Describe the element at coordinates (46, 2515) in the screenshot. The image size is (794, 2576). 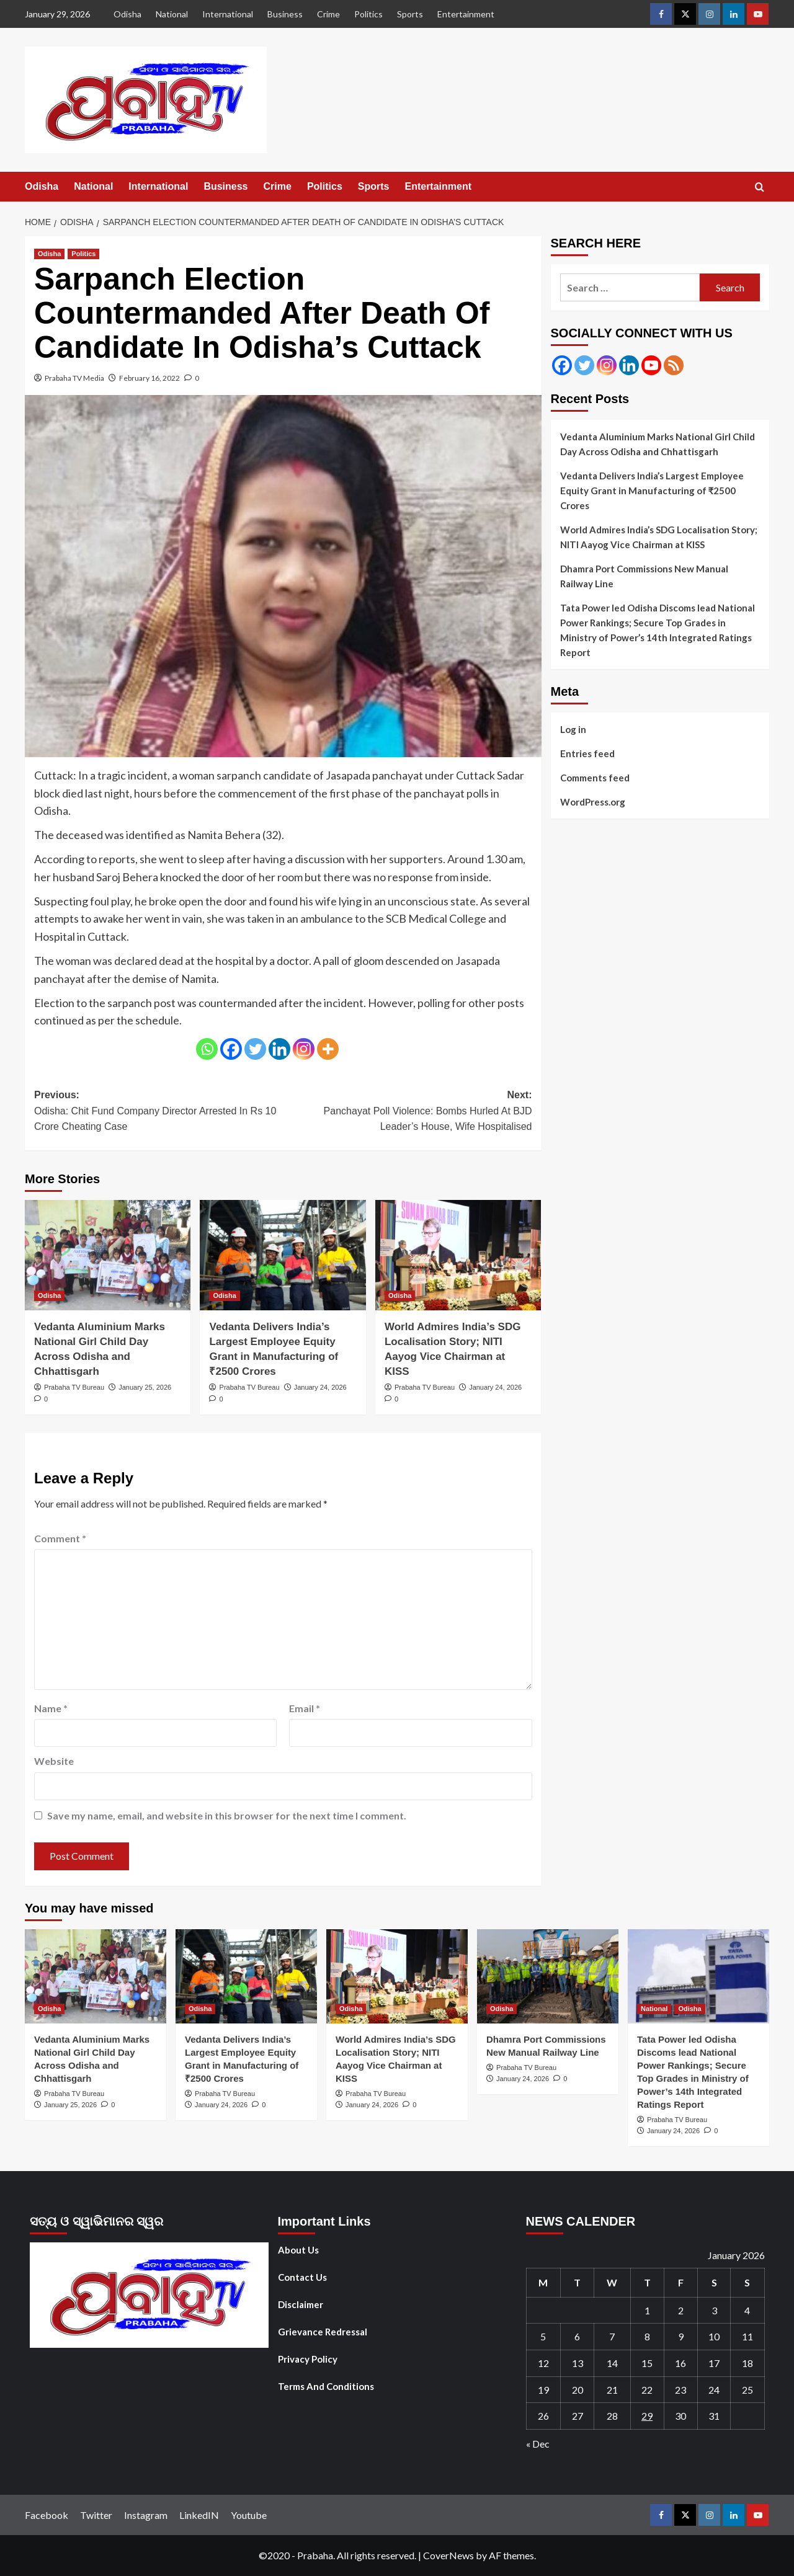
I see `Facebook` at that location.